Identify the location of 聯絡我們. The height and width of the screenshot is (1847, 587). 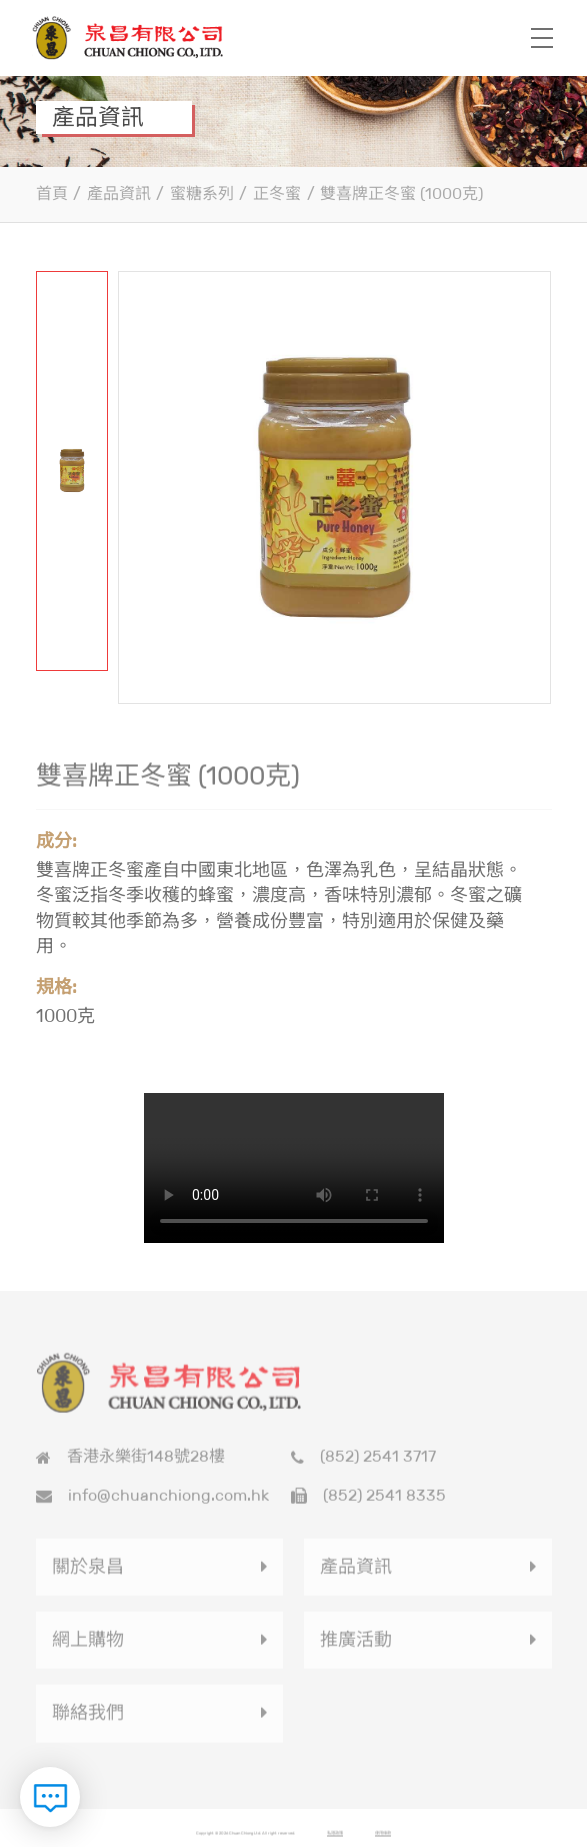
(88, 1719).